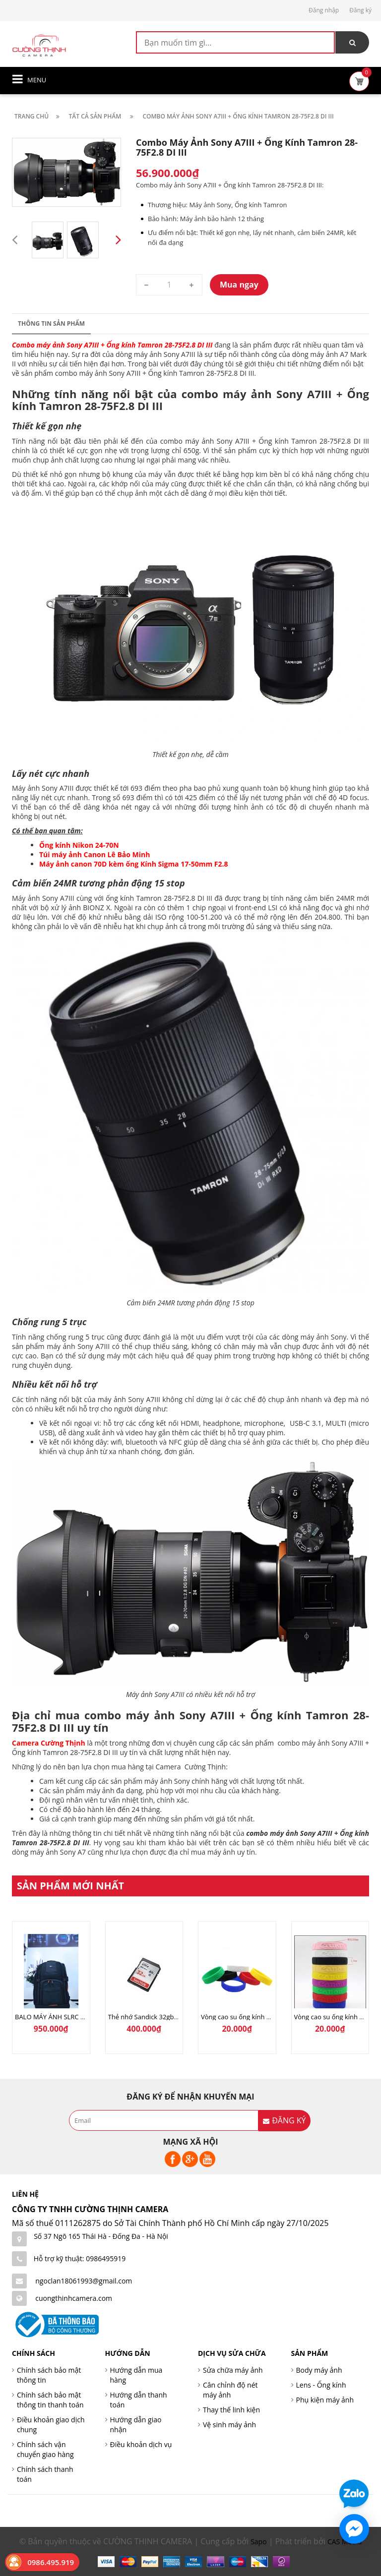 The image size is (381, 2576). I want to click on Body máy ảnh, so click(319, 2370).